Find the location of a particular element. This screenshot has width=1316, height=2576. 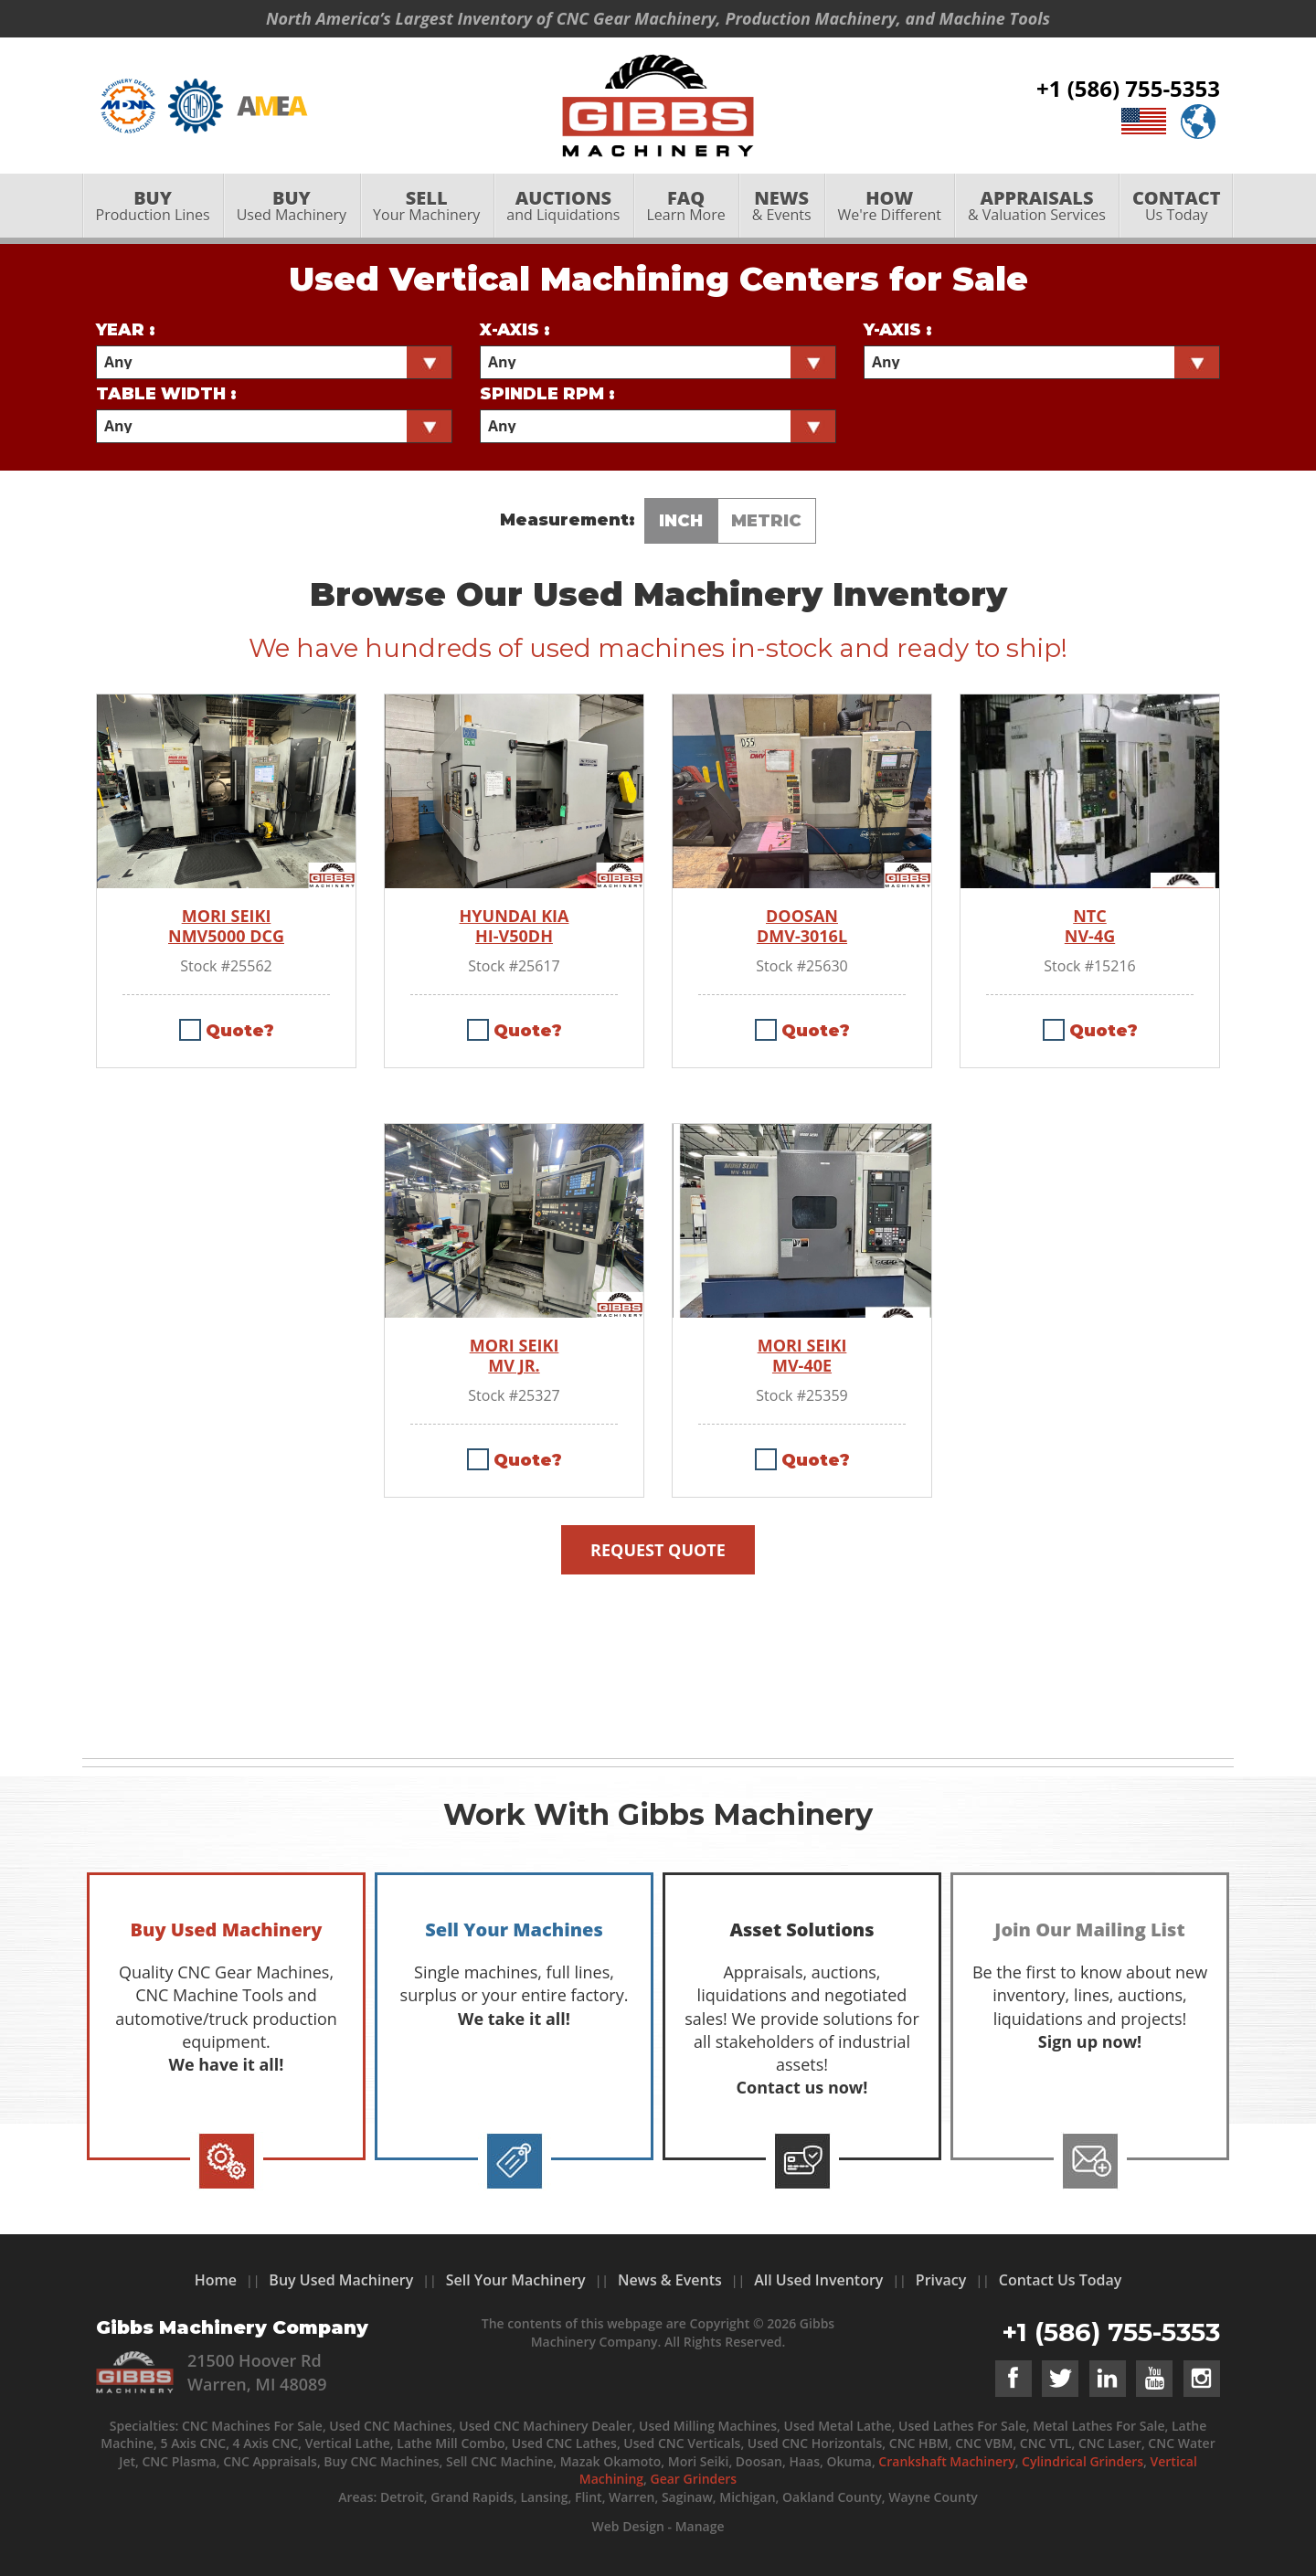

Web Design is located at coordinates (627, 2526).